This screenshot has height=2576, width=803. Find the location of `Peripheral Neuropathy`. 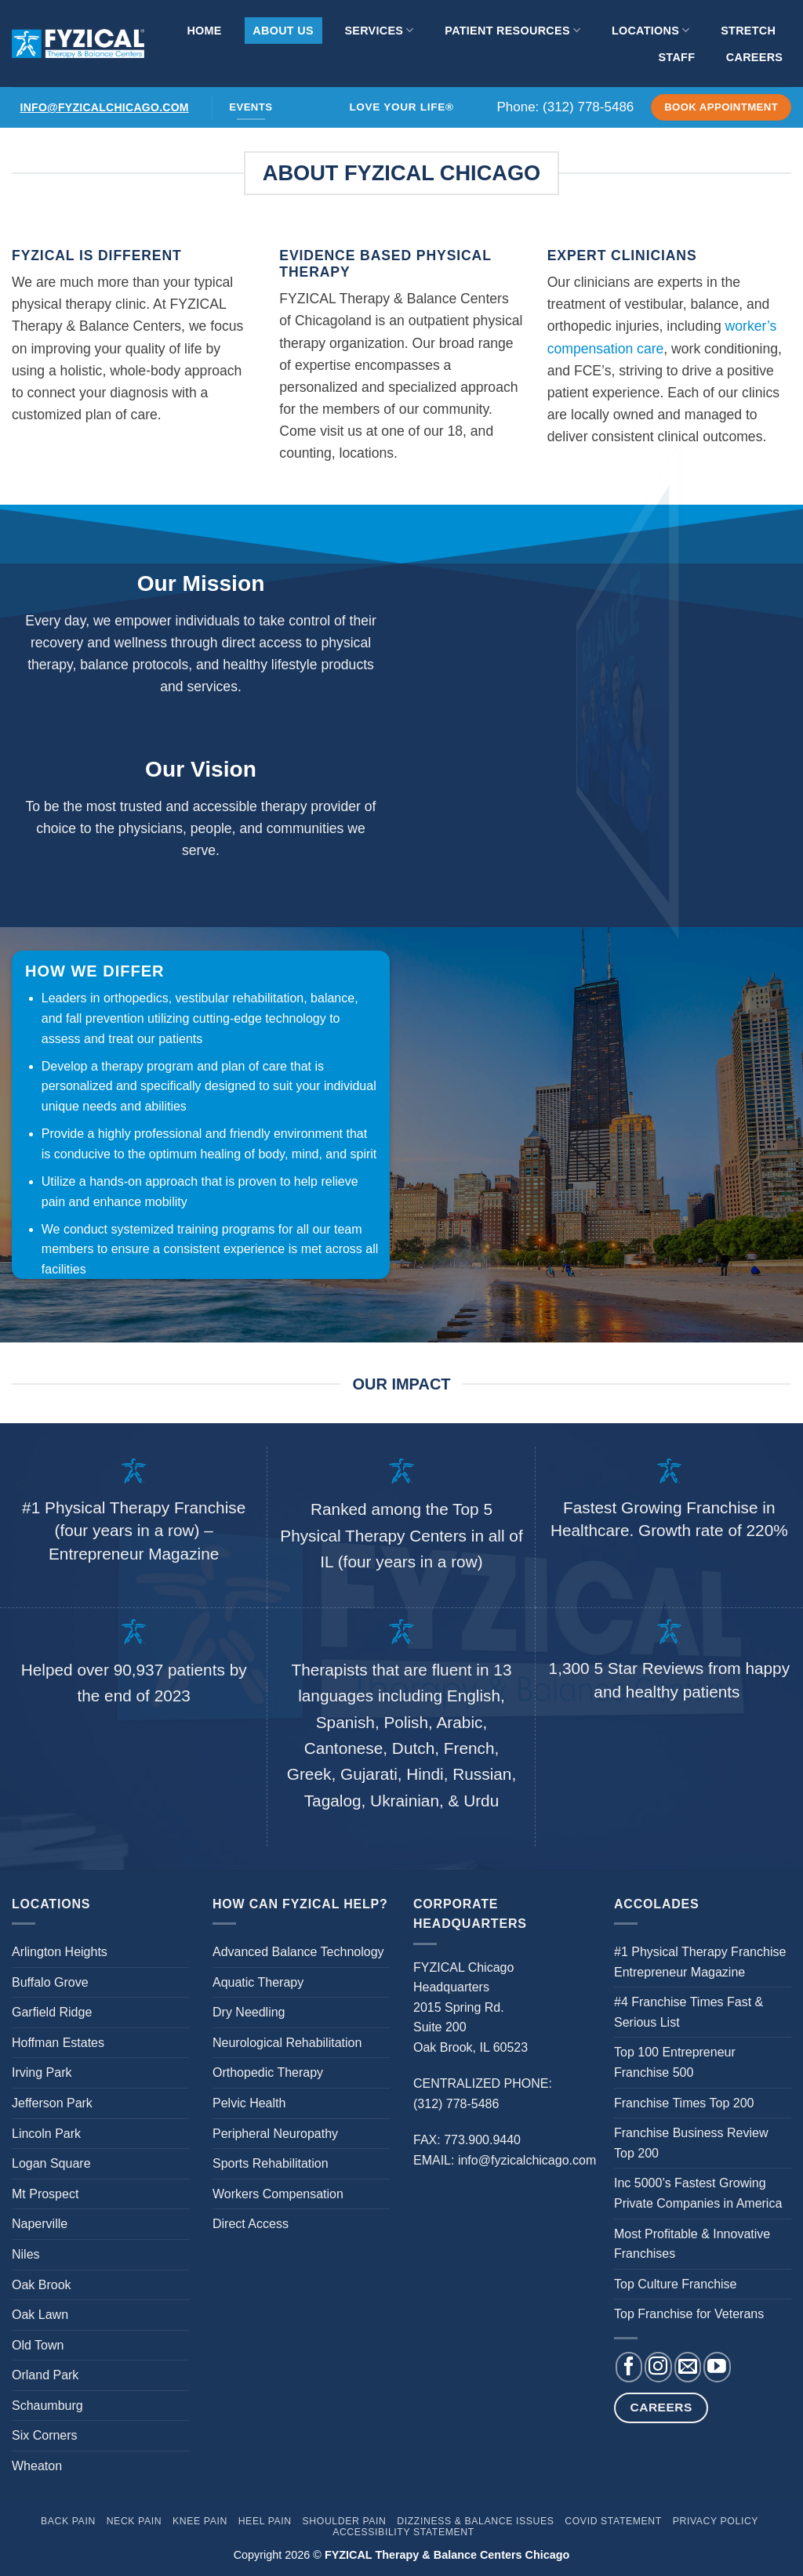

Peripheral Neuropathy is located at coordinates (275, 2133).